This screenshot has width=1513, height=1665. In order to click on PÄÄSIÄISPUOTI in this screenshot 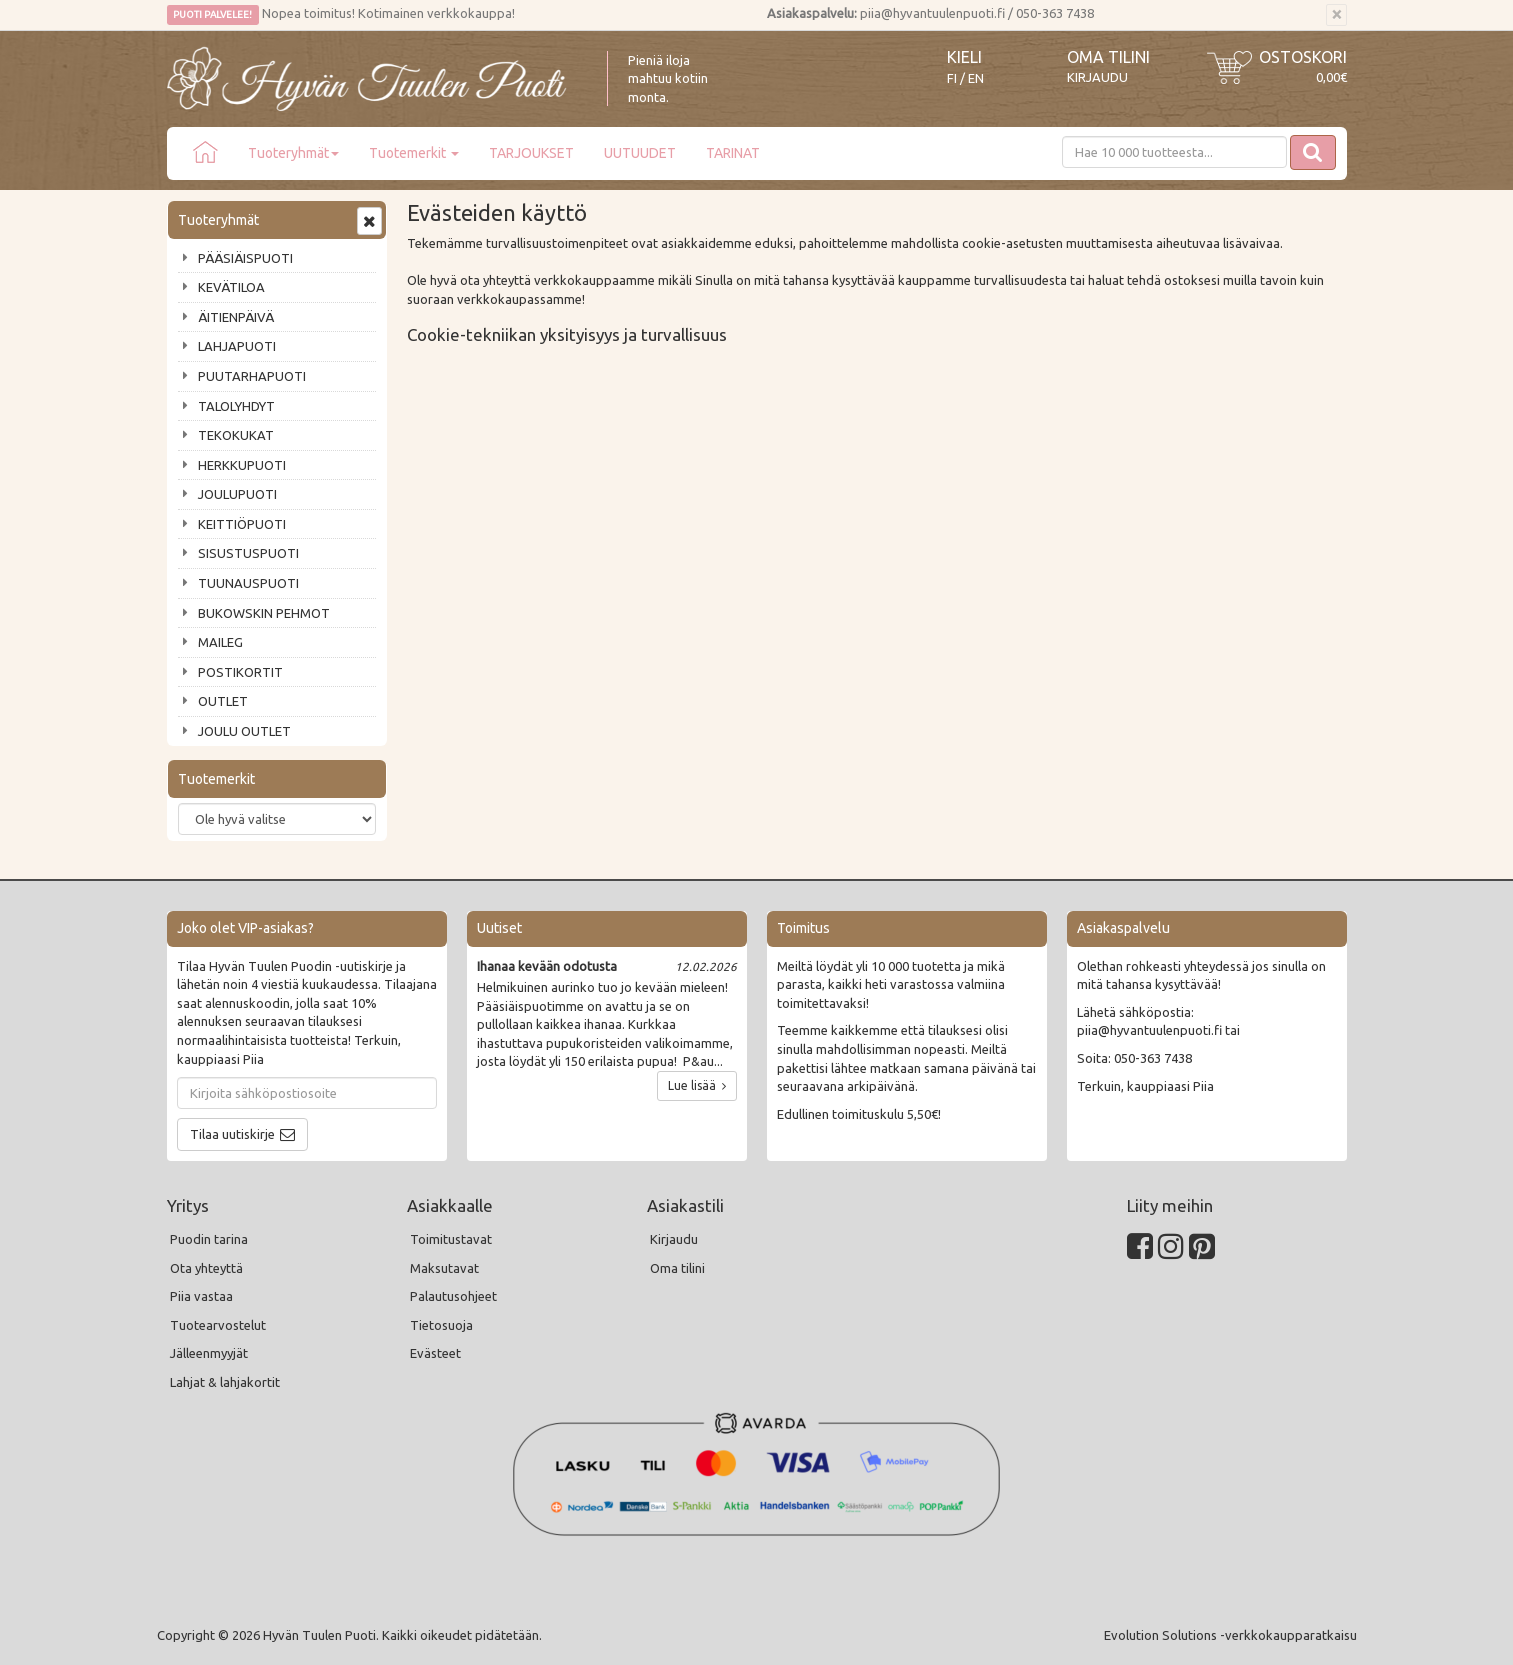, I will do `click(245, 258)`.